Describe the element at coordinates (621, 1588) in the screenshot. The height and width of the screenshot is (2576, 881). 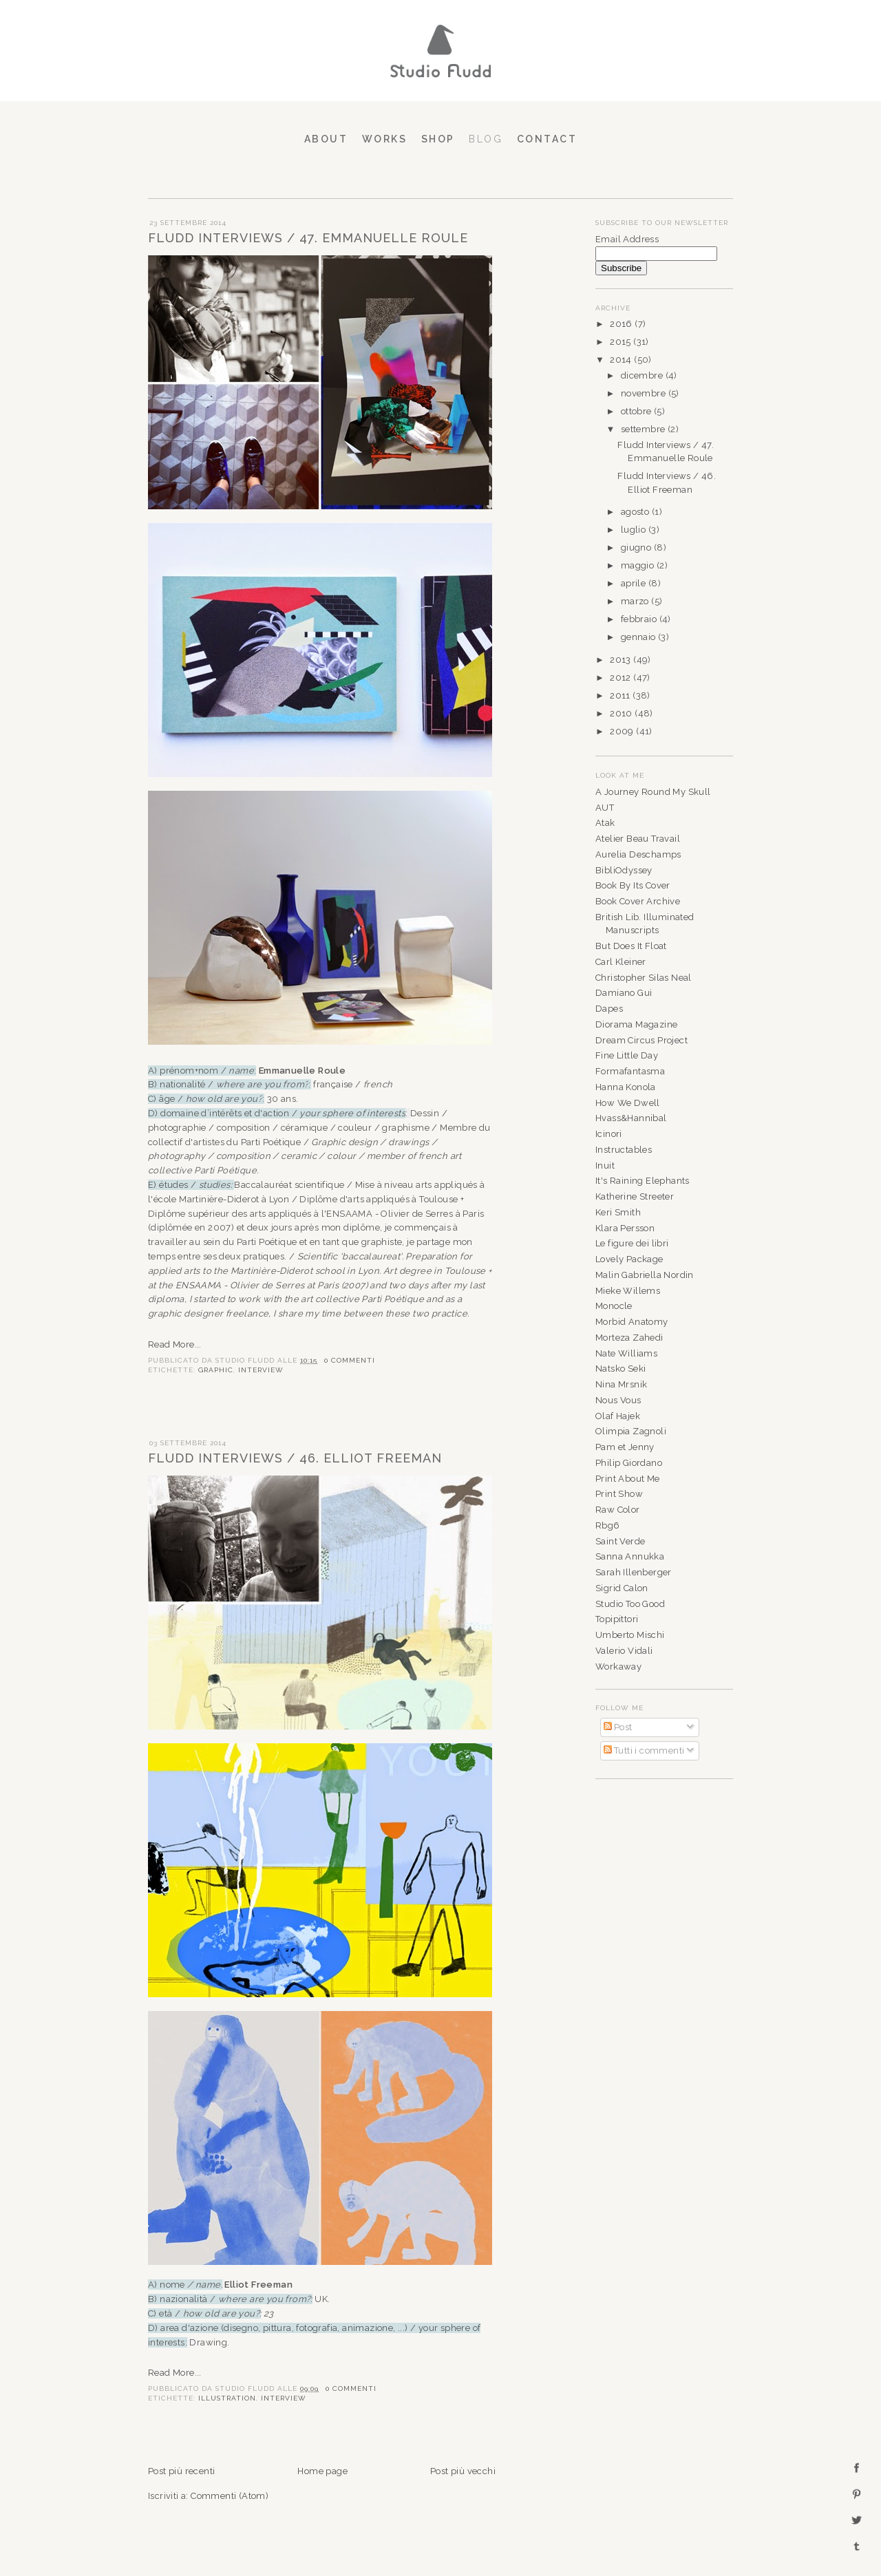
I see `Sigrid Calon` at that location.